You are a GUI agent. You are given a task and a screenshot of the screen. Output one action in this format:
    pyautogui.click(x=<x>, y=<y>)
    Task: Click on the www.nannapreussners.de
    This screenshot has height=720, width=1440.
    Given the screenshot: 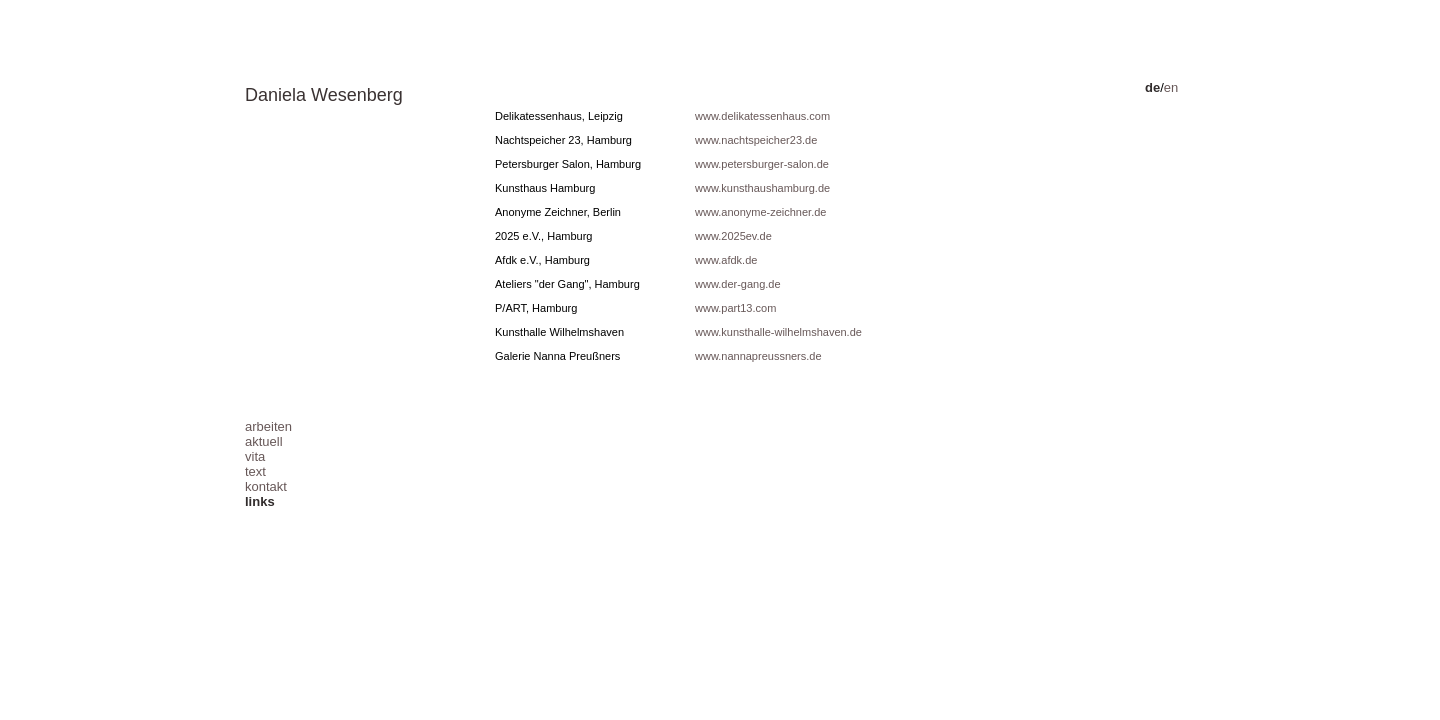 What is the action you would take?
    pyautogui.click(x=758, y=356)
    